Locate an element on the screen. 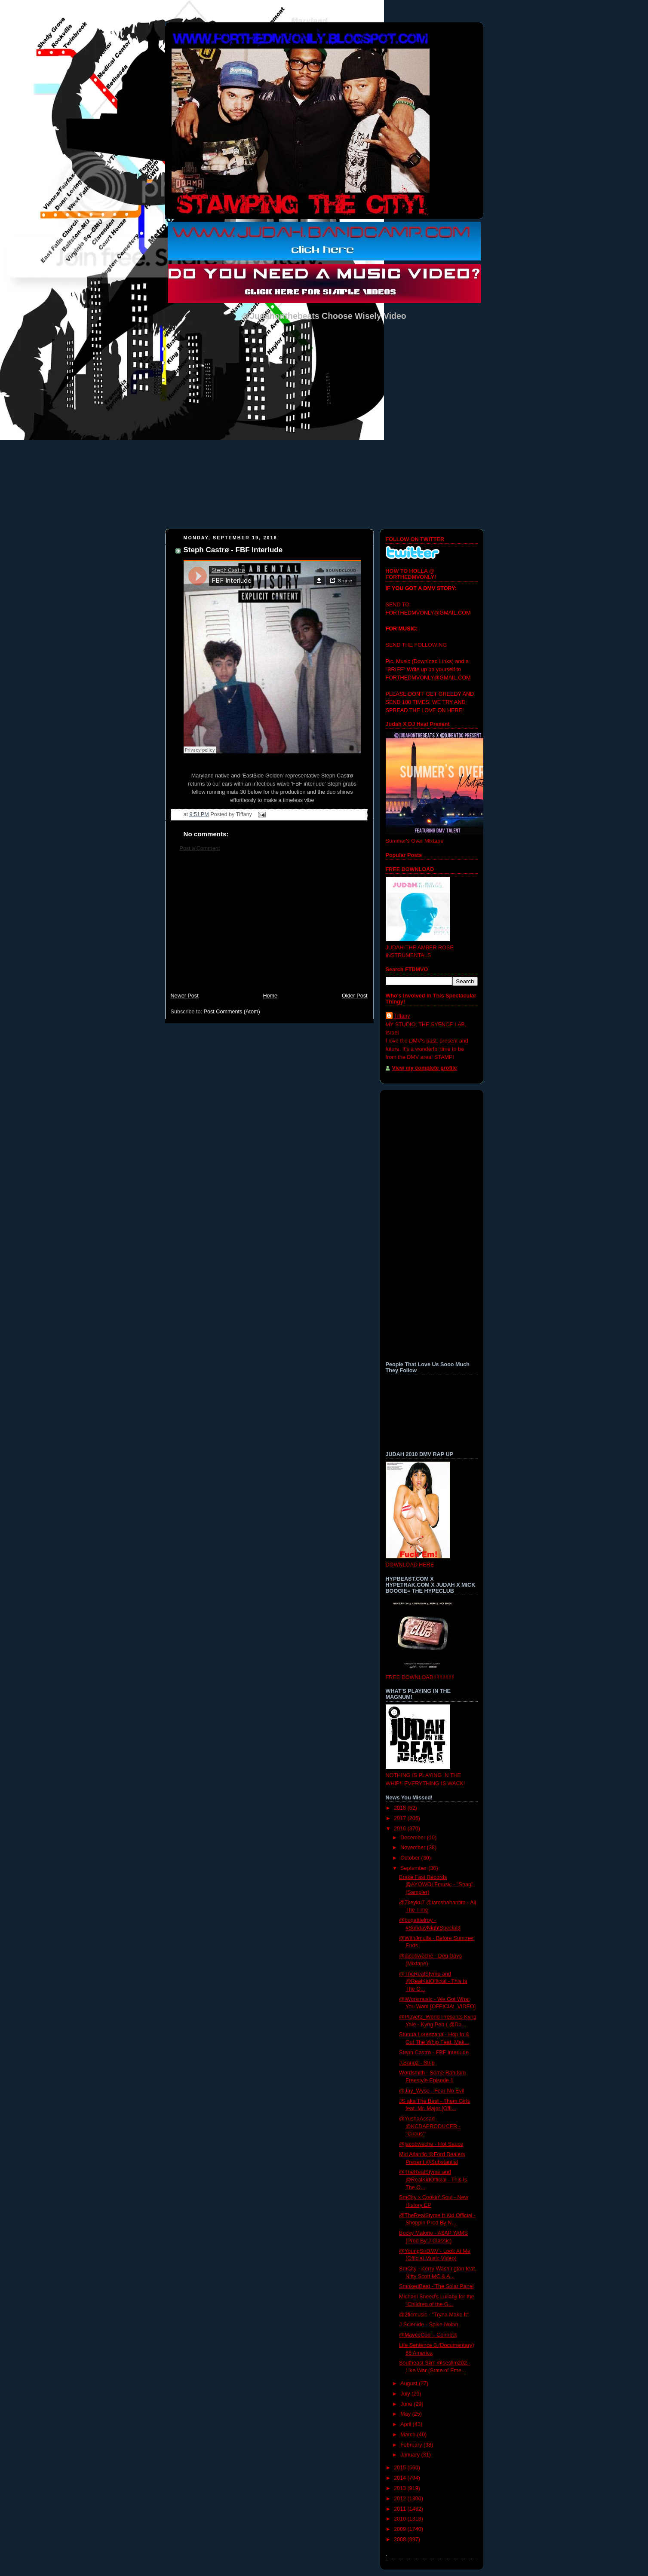  March is located at coordinates (408, 2435).